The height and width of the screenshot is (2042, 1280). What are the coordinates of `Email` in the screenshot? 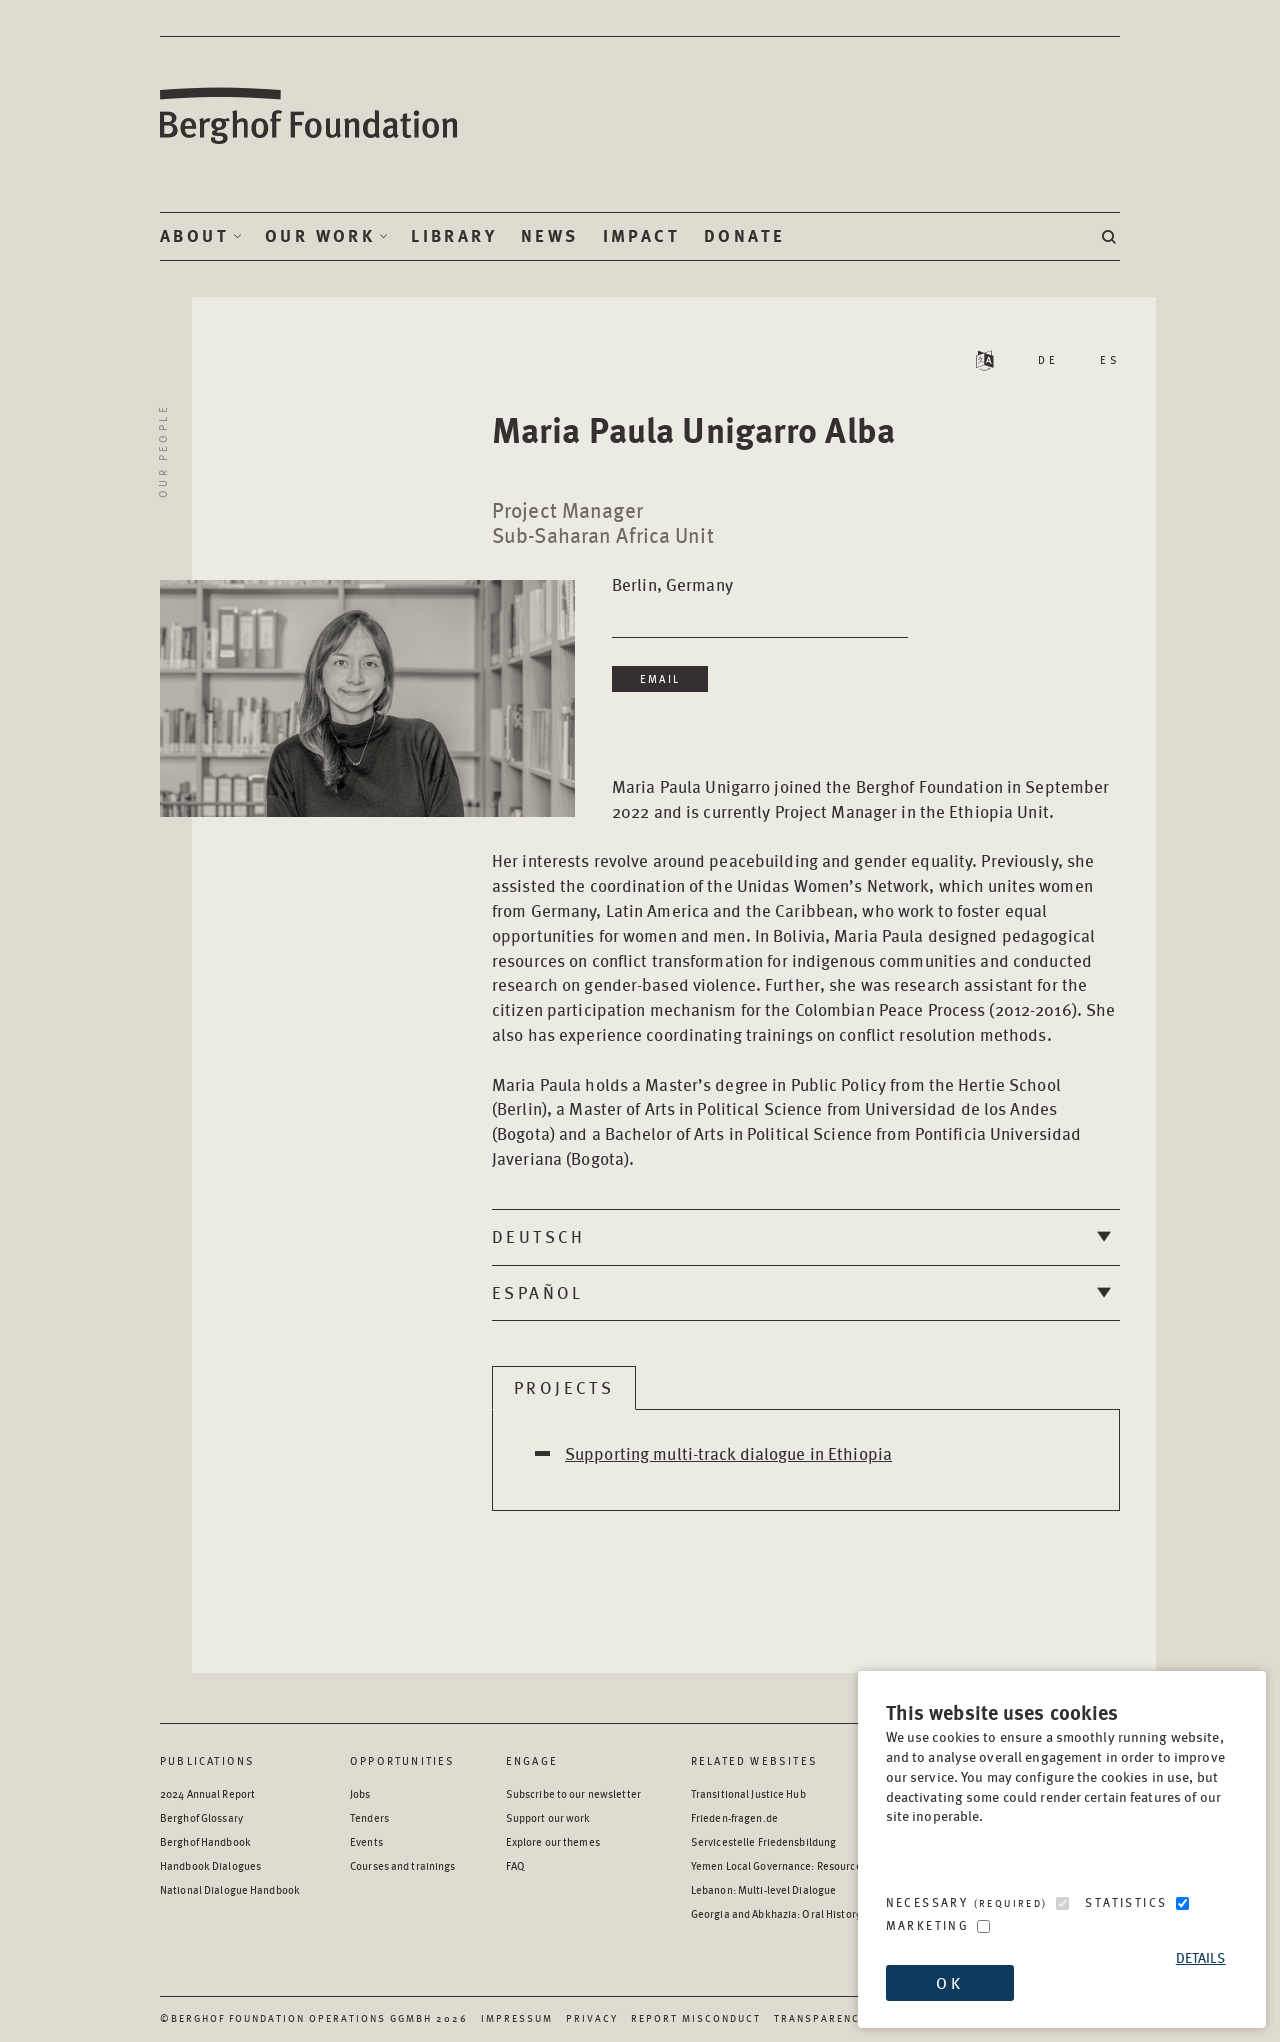 It's located at (660, 678).